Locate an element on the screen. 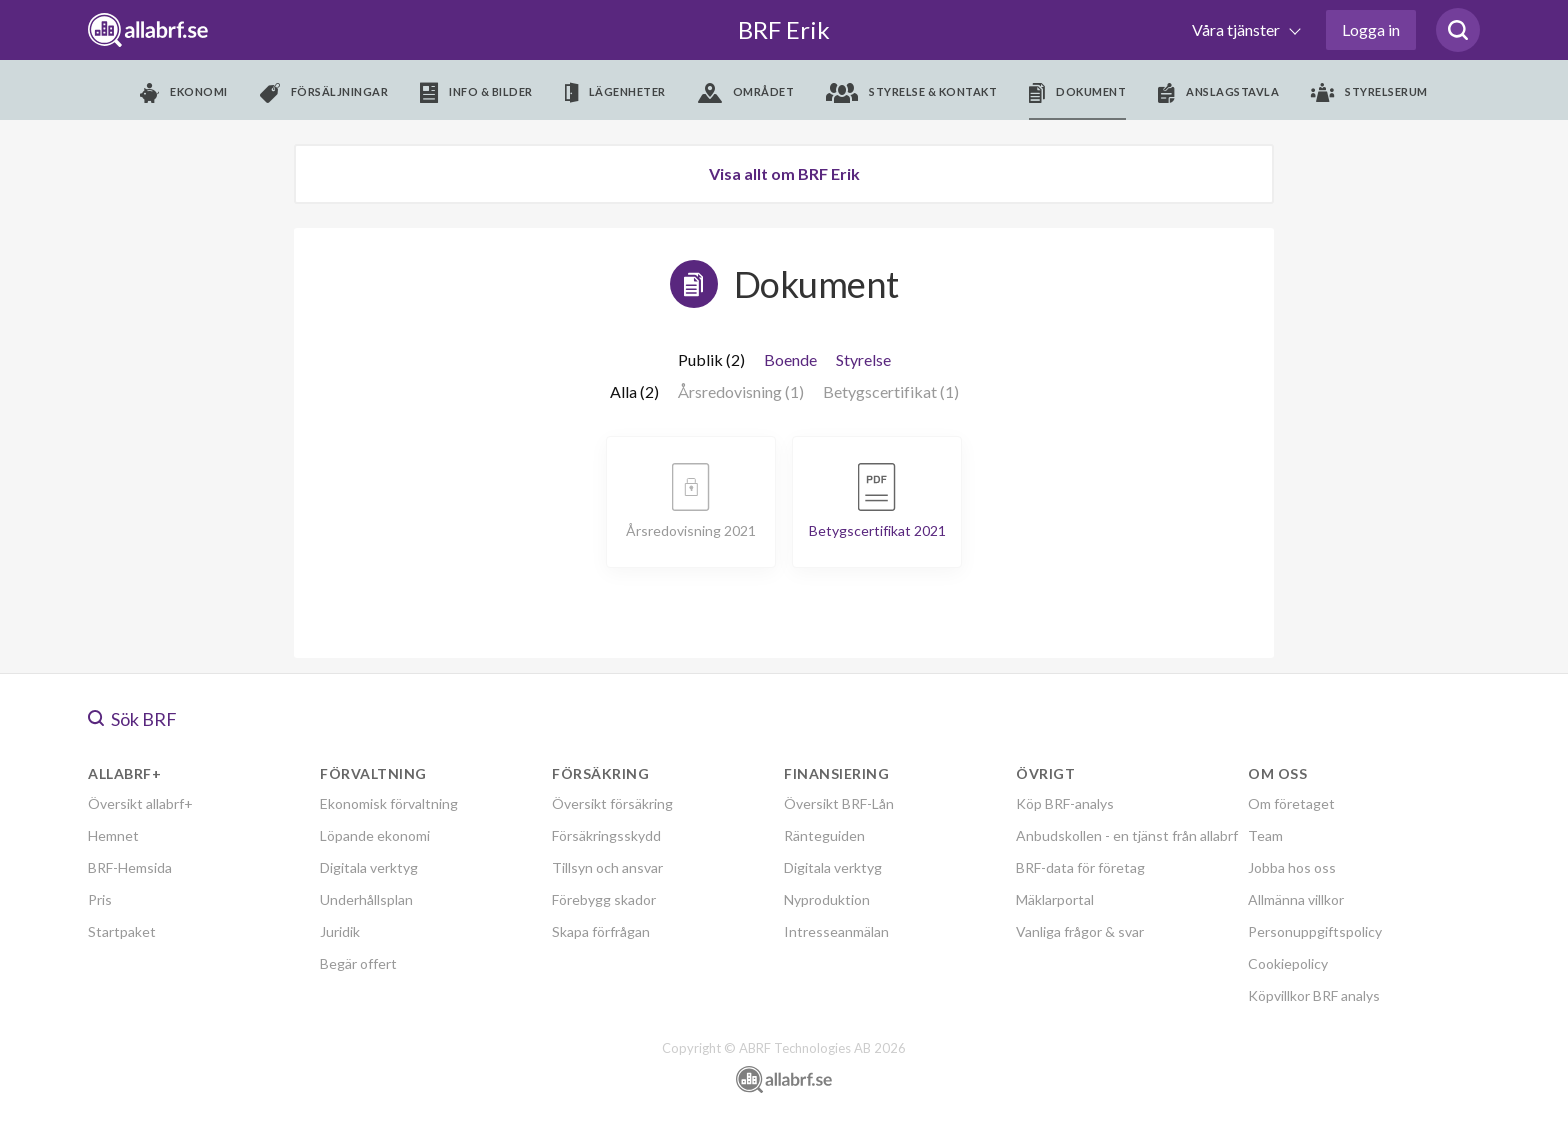 Image resolution: width=1568 pixels, height=1123 pixels. Mäklarportal is located at coordinates (1055, 899).